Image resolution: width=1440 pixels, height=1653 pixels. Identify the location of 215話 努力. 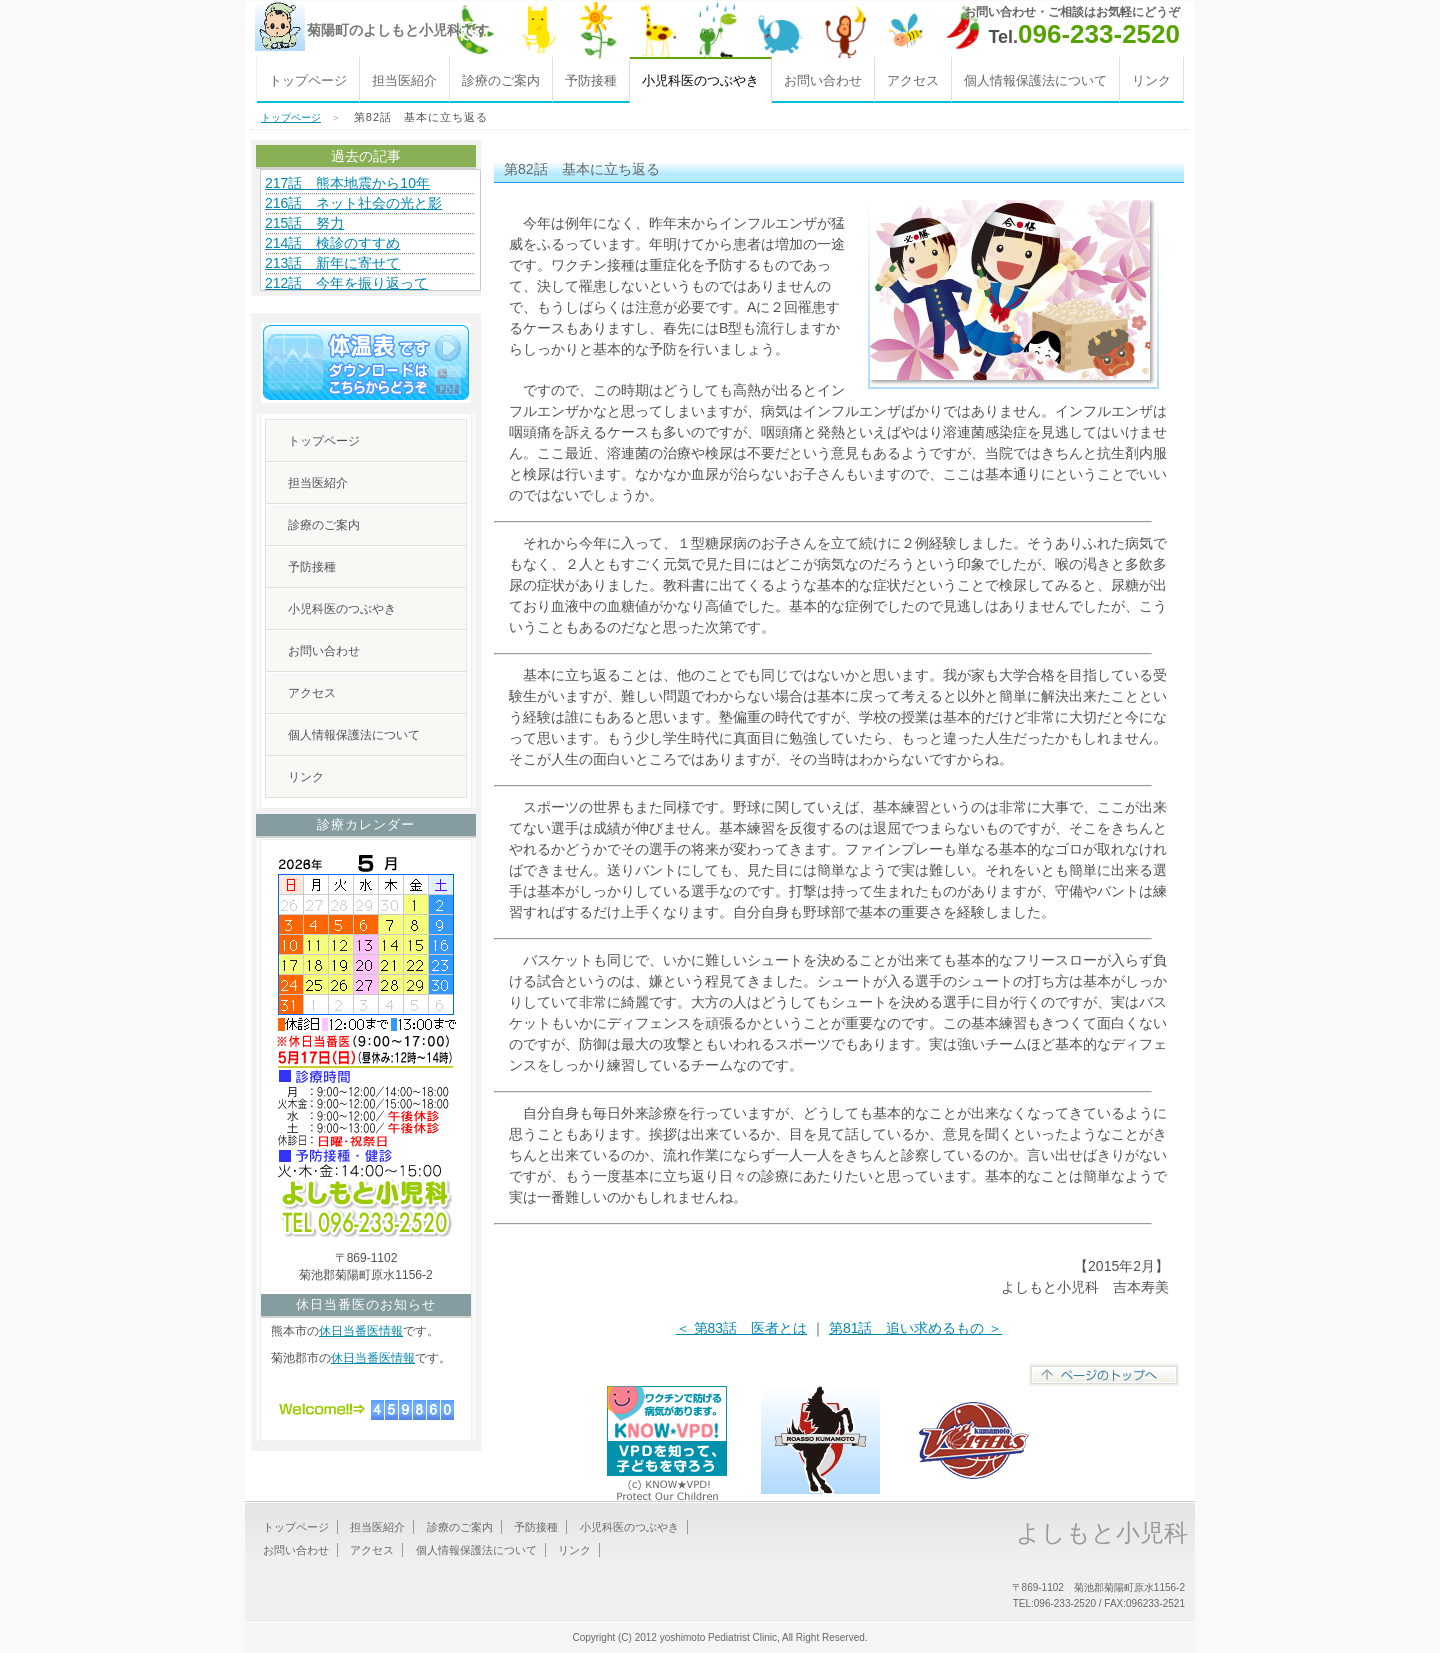
(304, 223).